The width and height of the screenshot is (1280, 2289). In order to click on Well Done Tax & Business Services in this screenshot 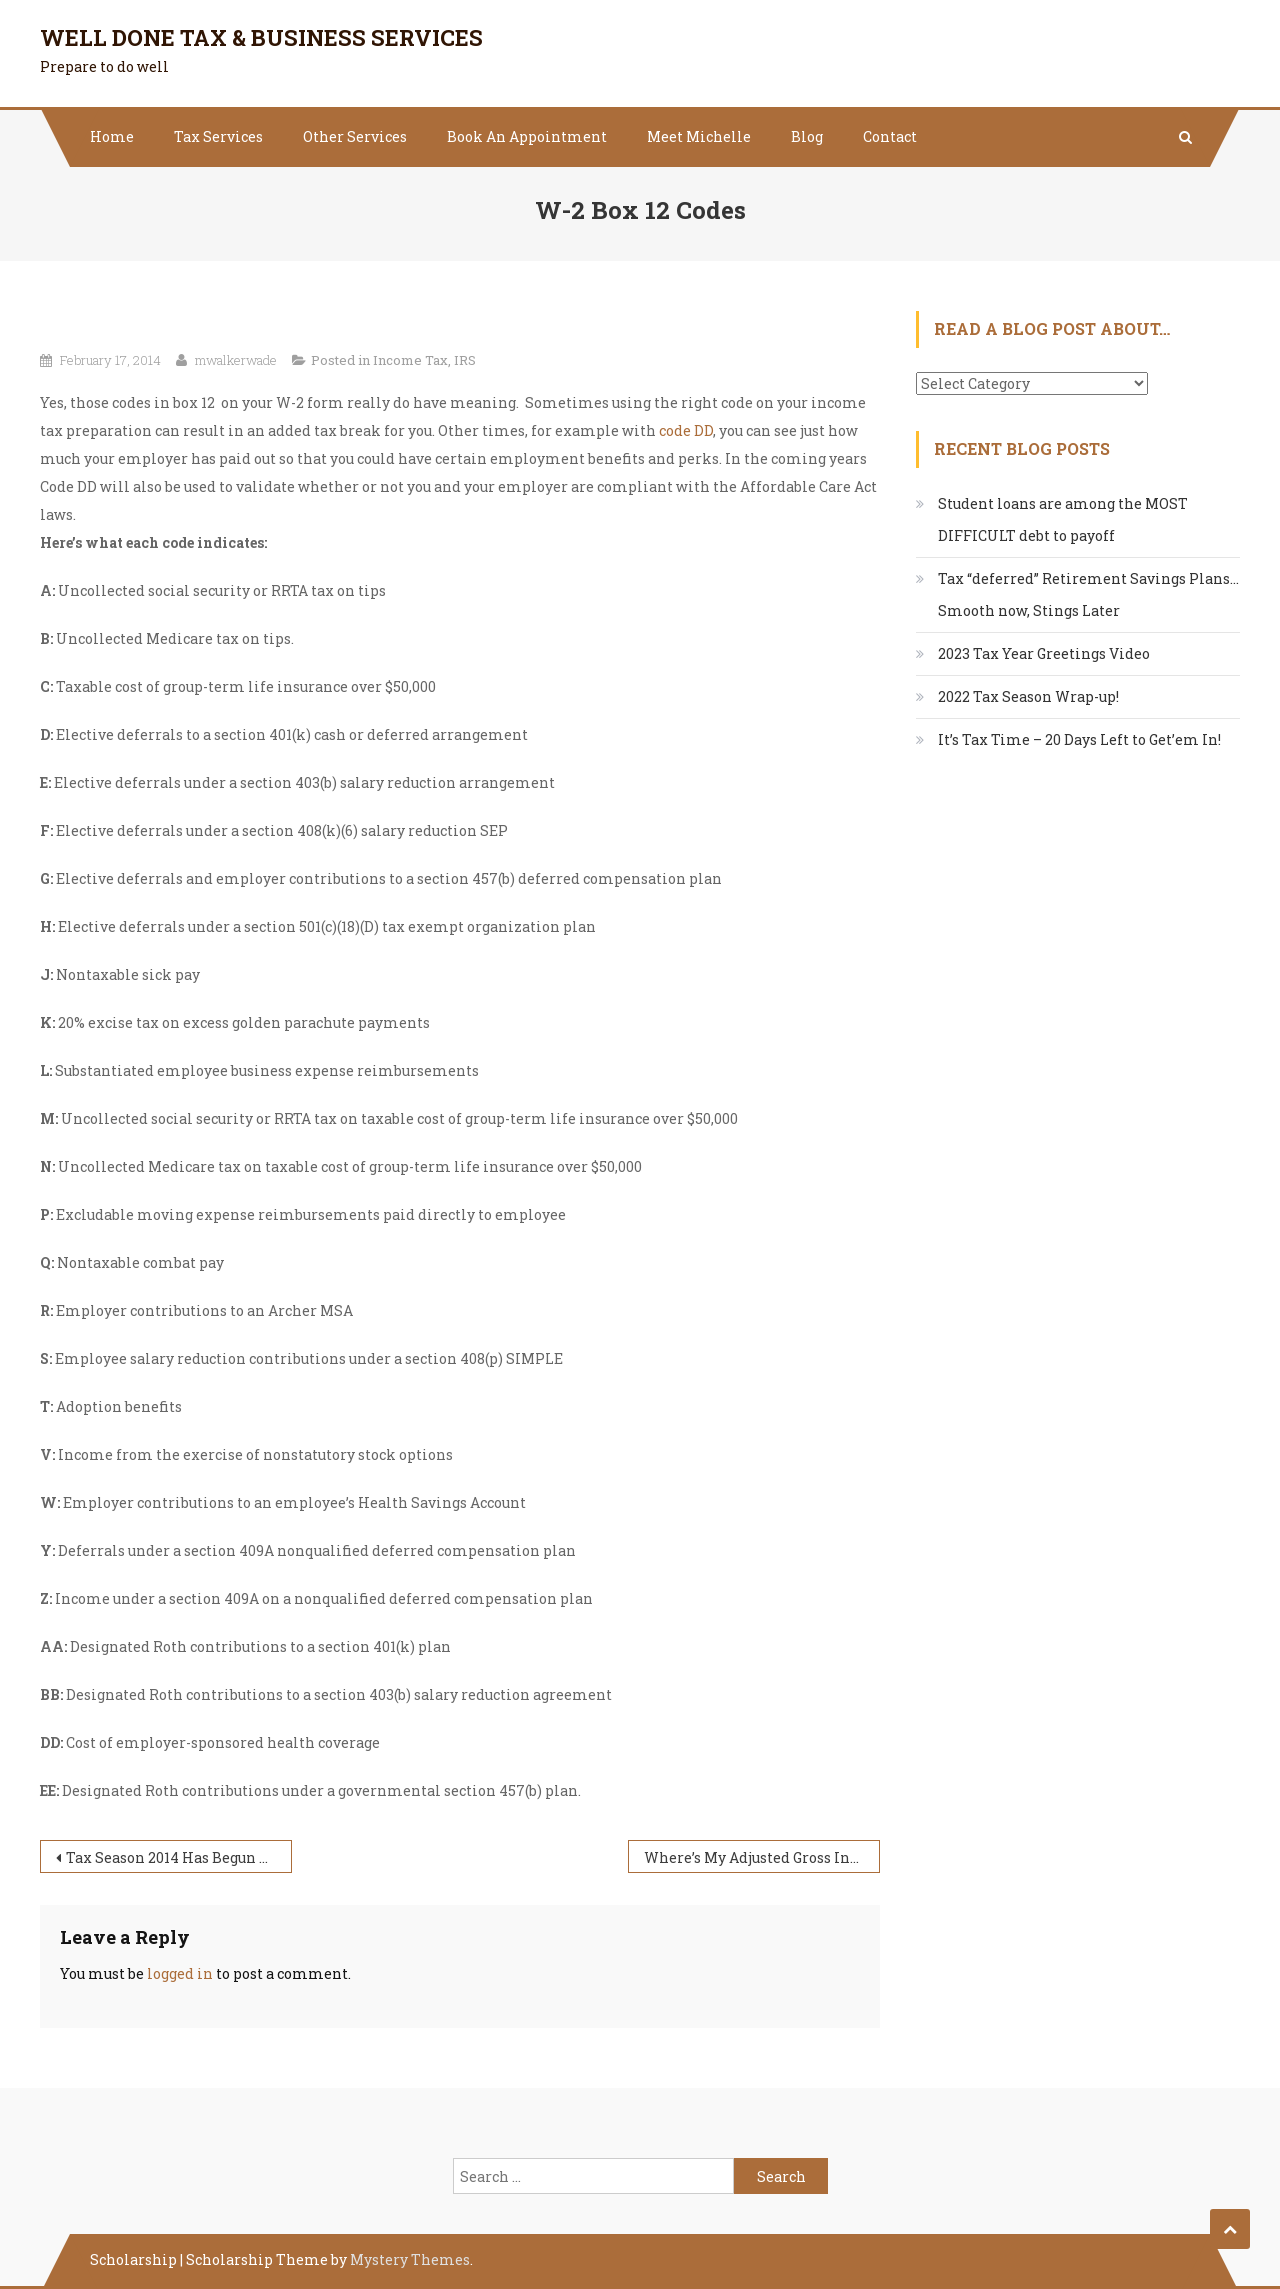, I will do `click(261, 37)`.